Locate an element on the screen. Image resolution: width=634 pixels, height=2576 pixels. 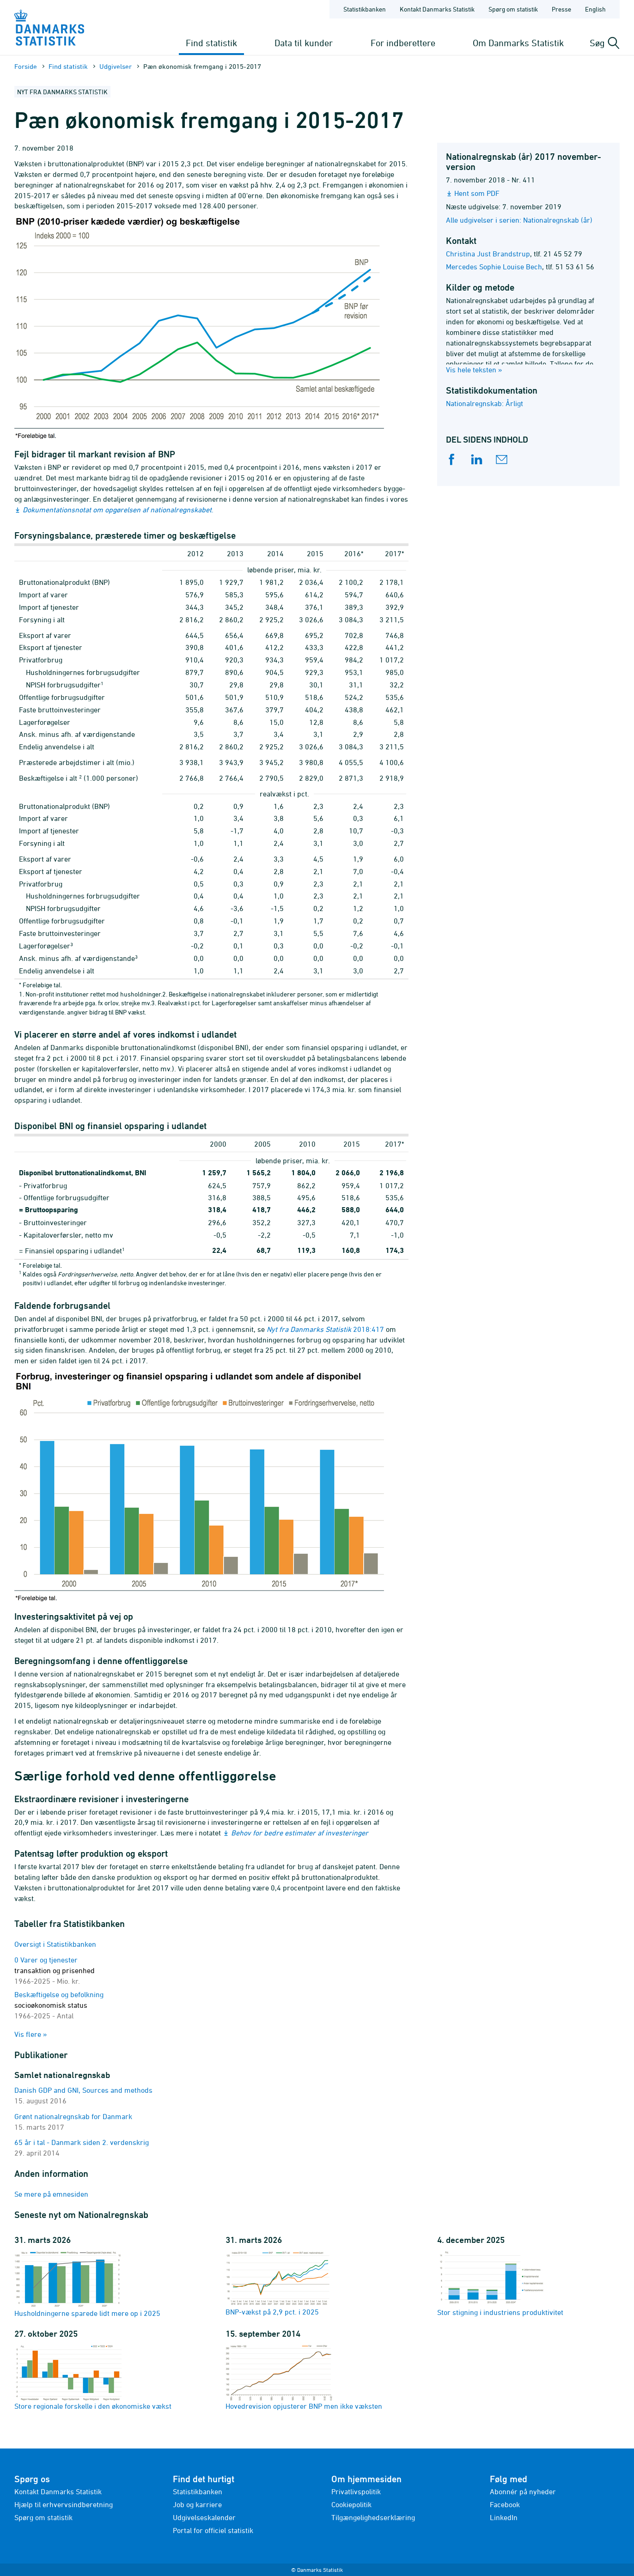
Facebook is located at coordinates (505, 2504).